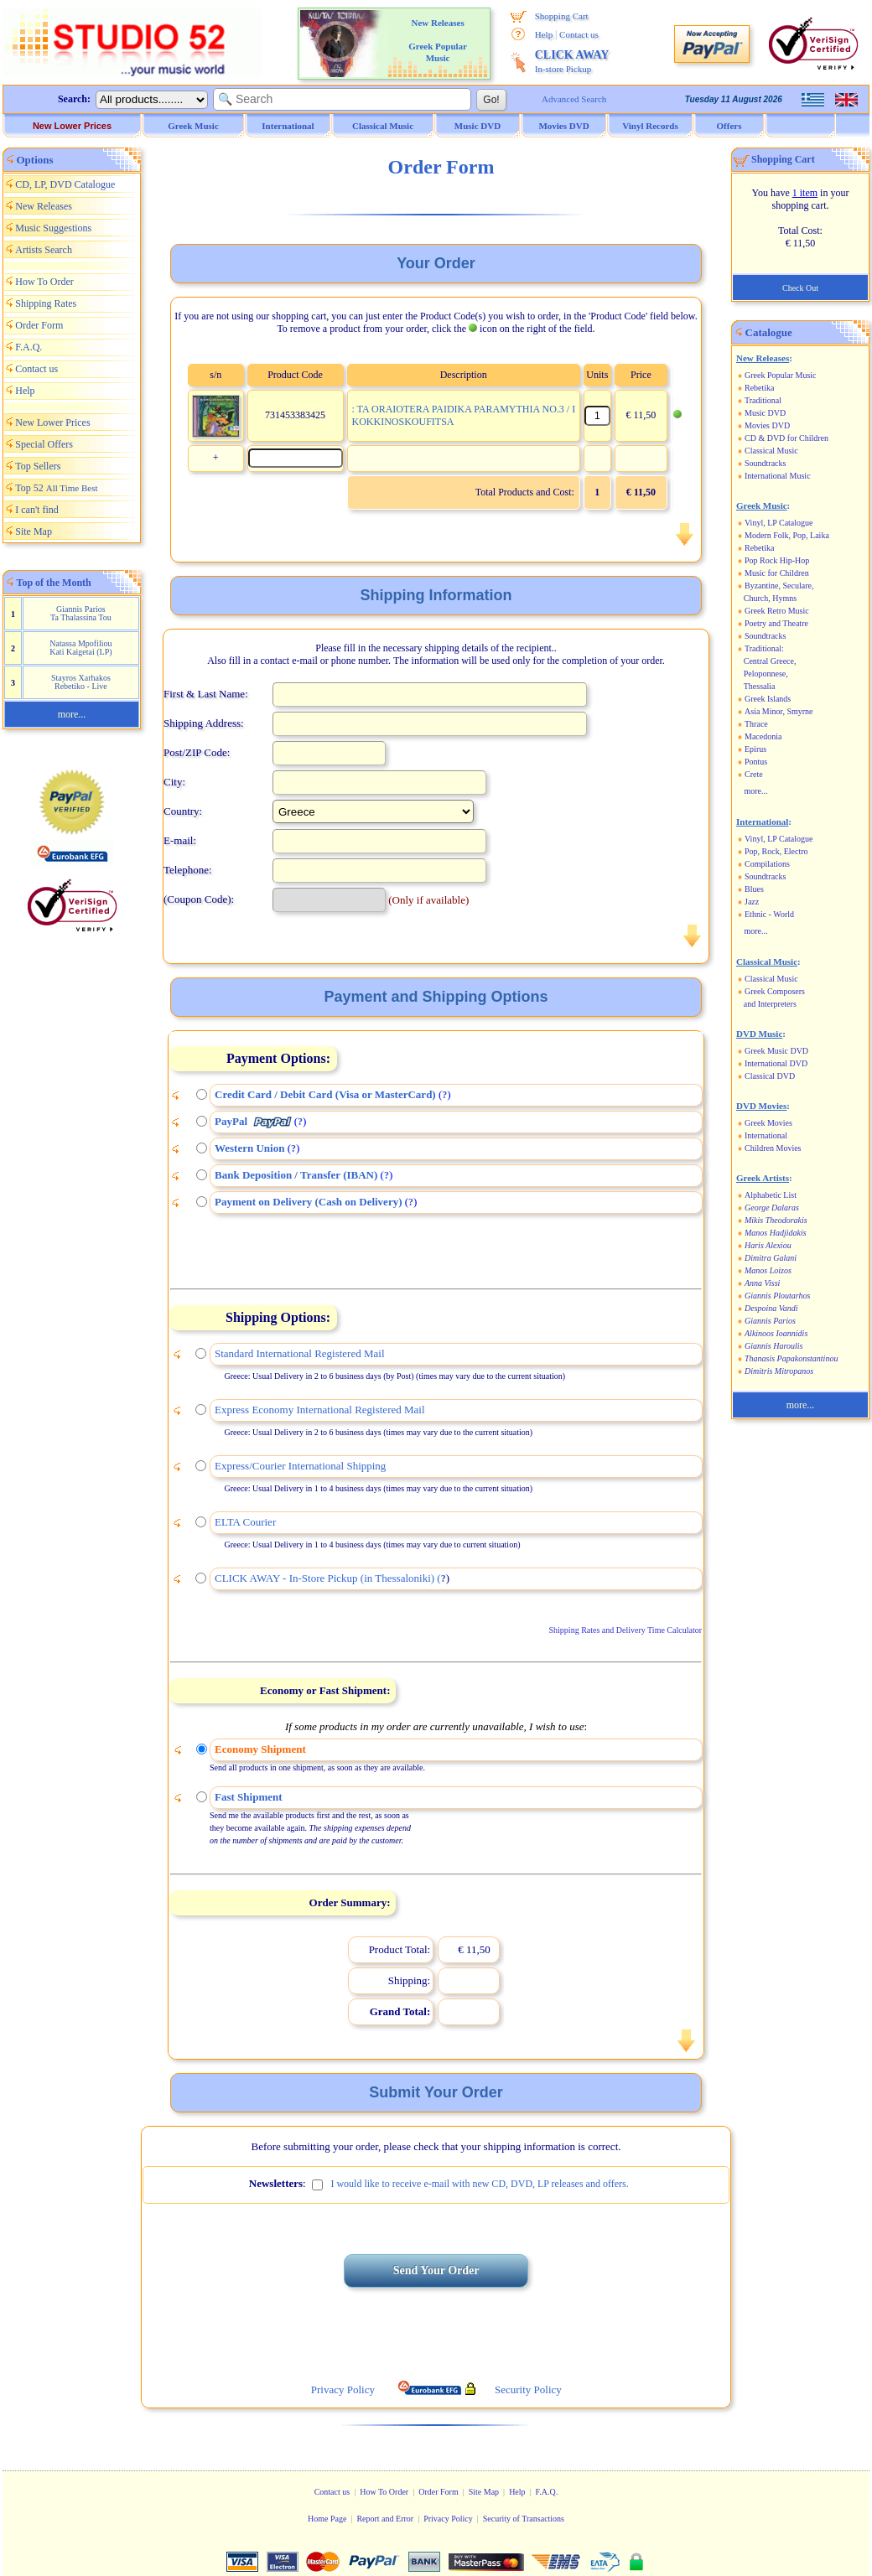  What do you see at coordinates (771, 1195) in the screenshot?
I see `Alphabetic List` at bounding box center [771, 1195].